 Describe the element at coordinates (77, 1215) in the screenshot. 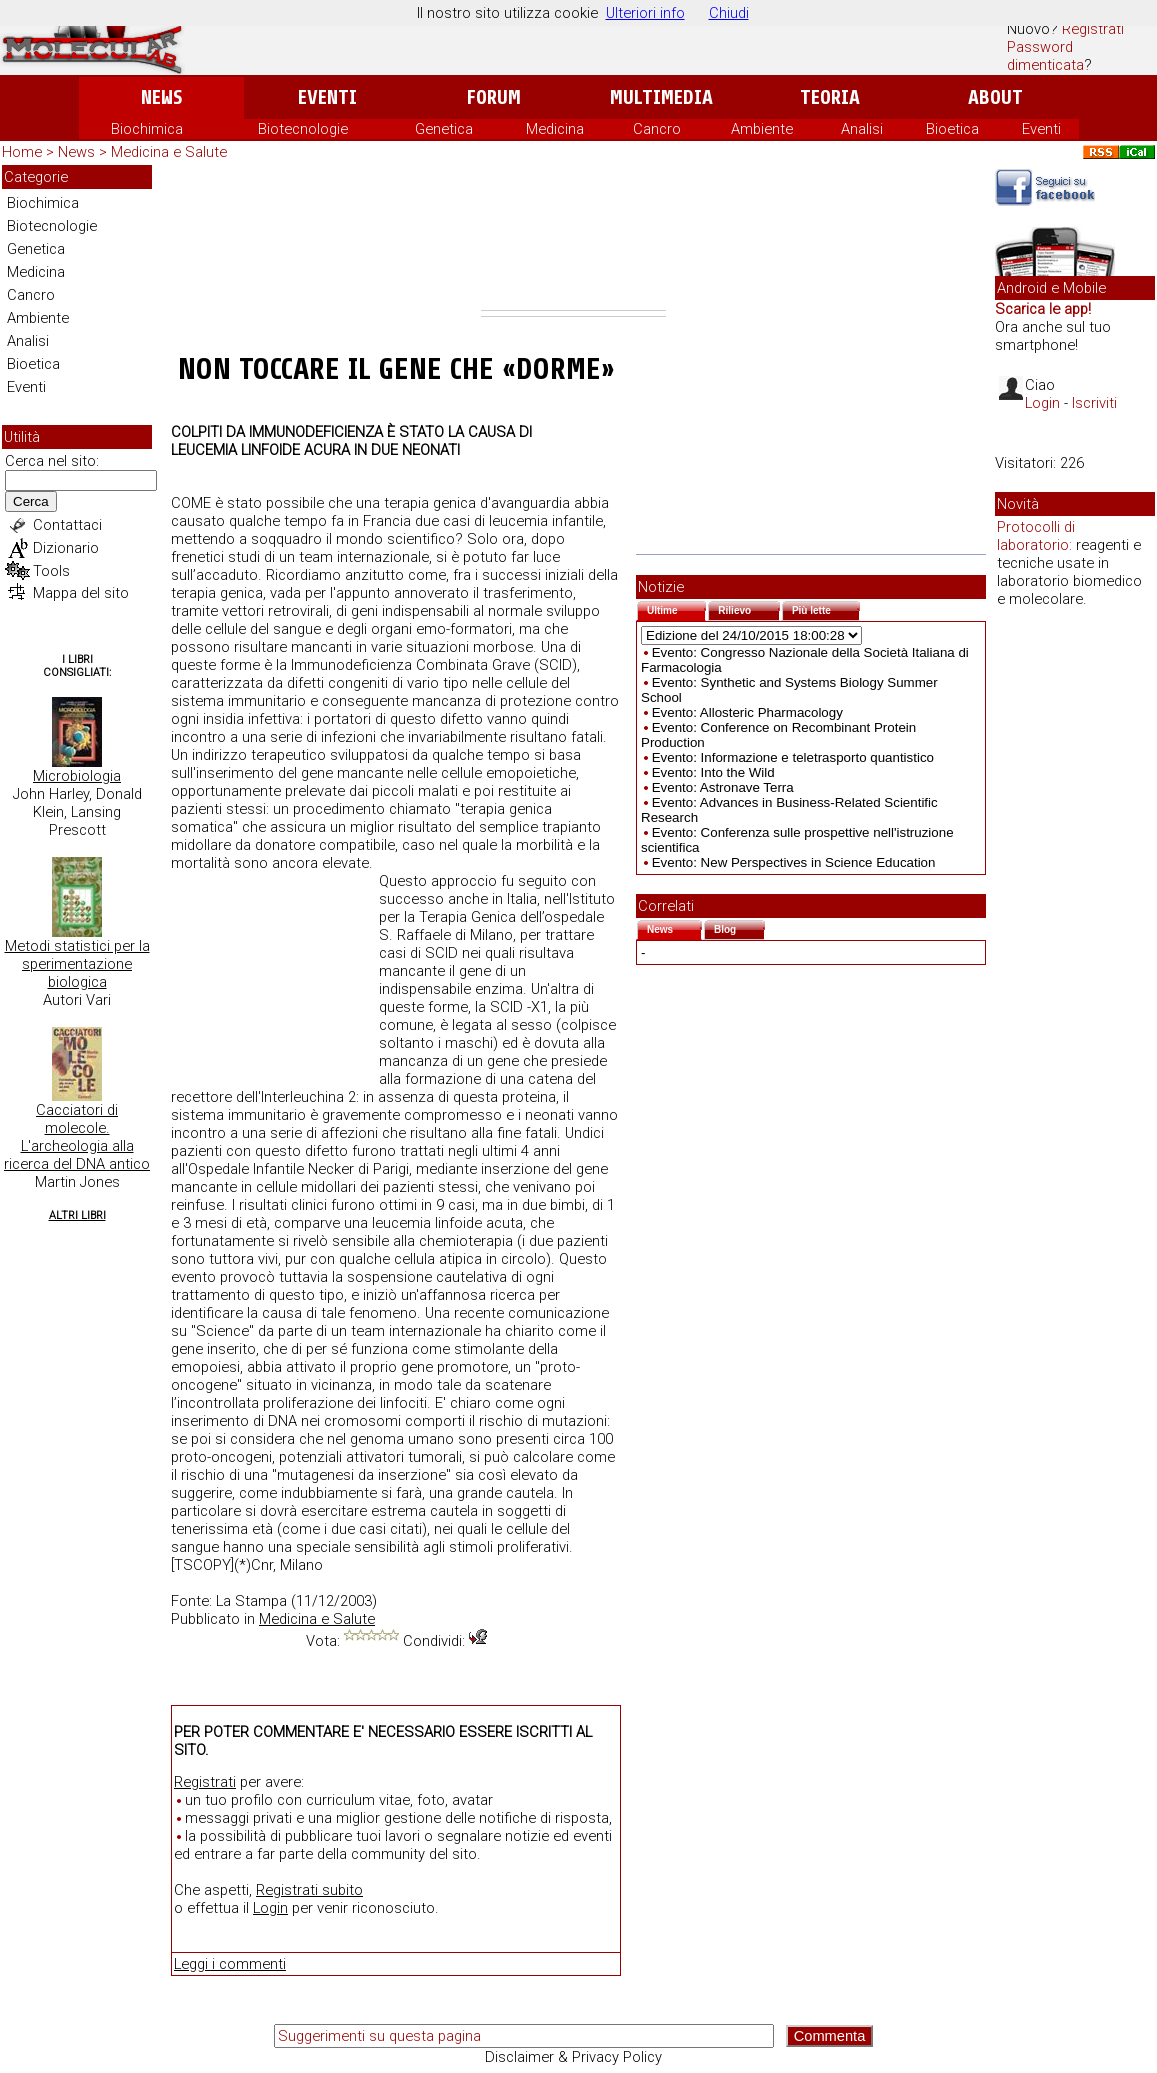

I see `Altri Libri` at that location.